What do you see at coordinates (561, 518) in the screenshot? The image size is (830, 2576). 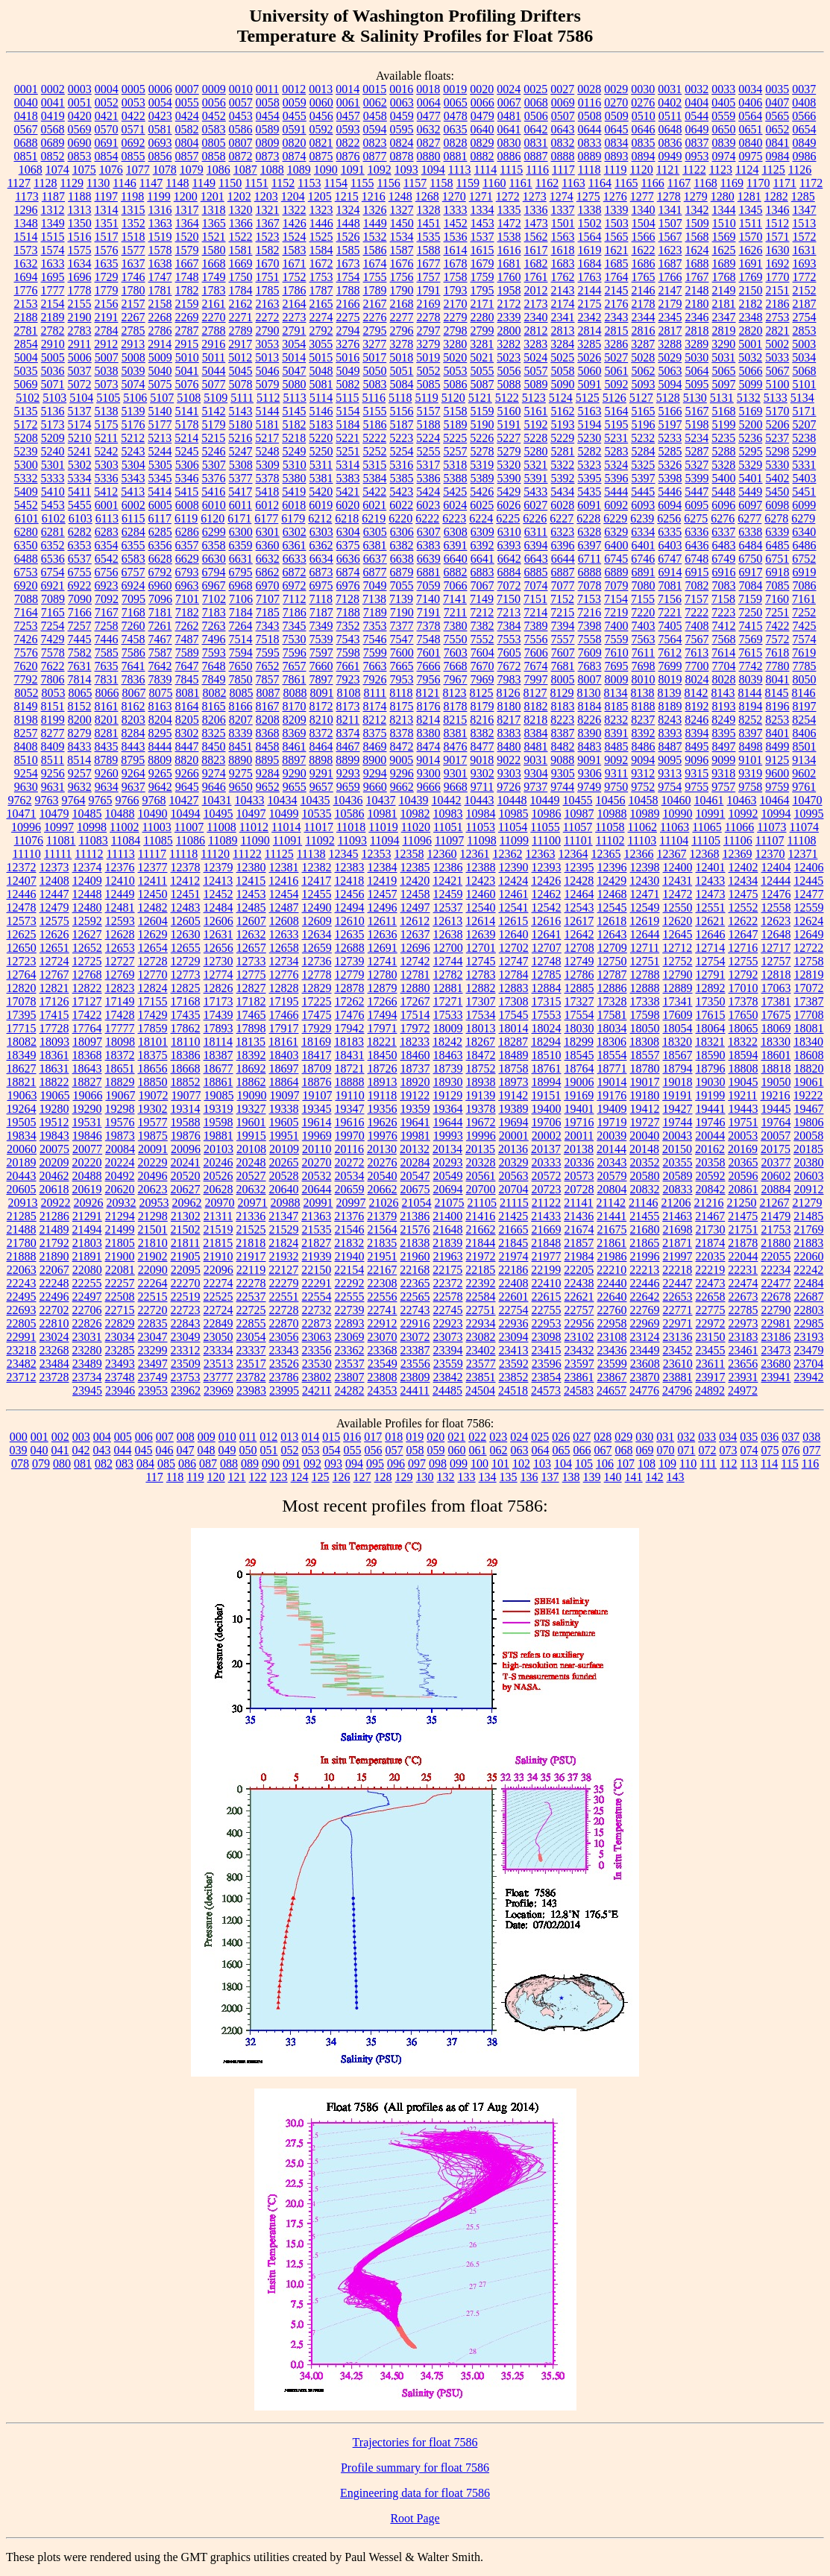 I see `6227` at bounding box center [561, 518].